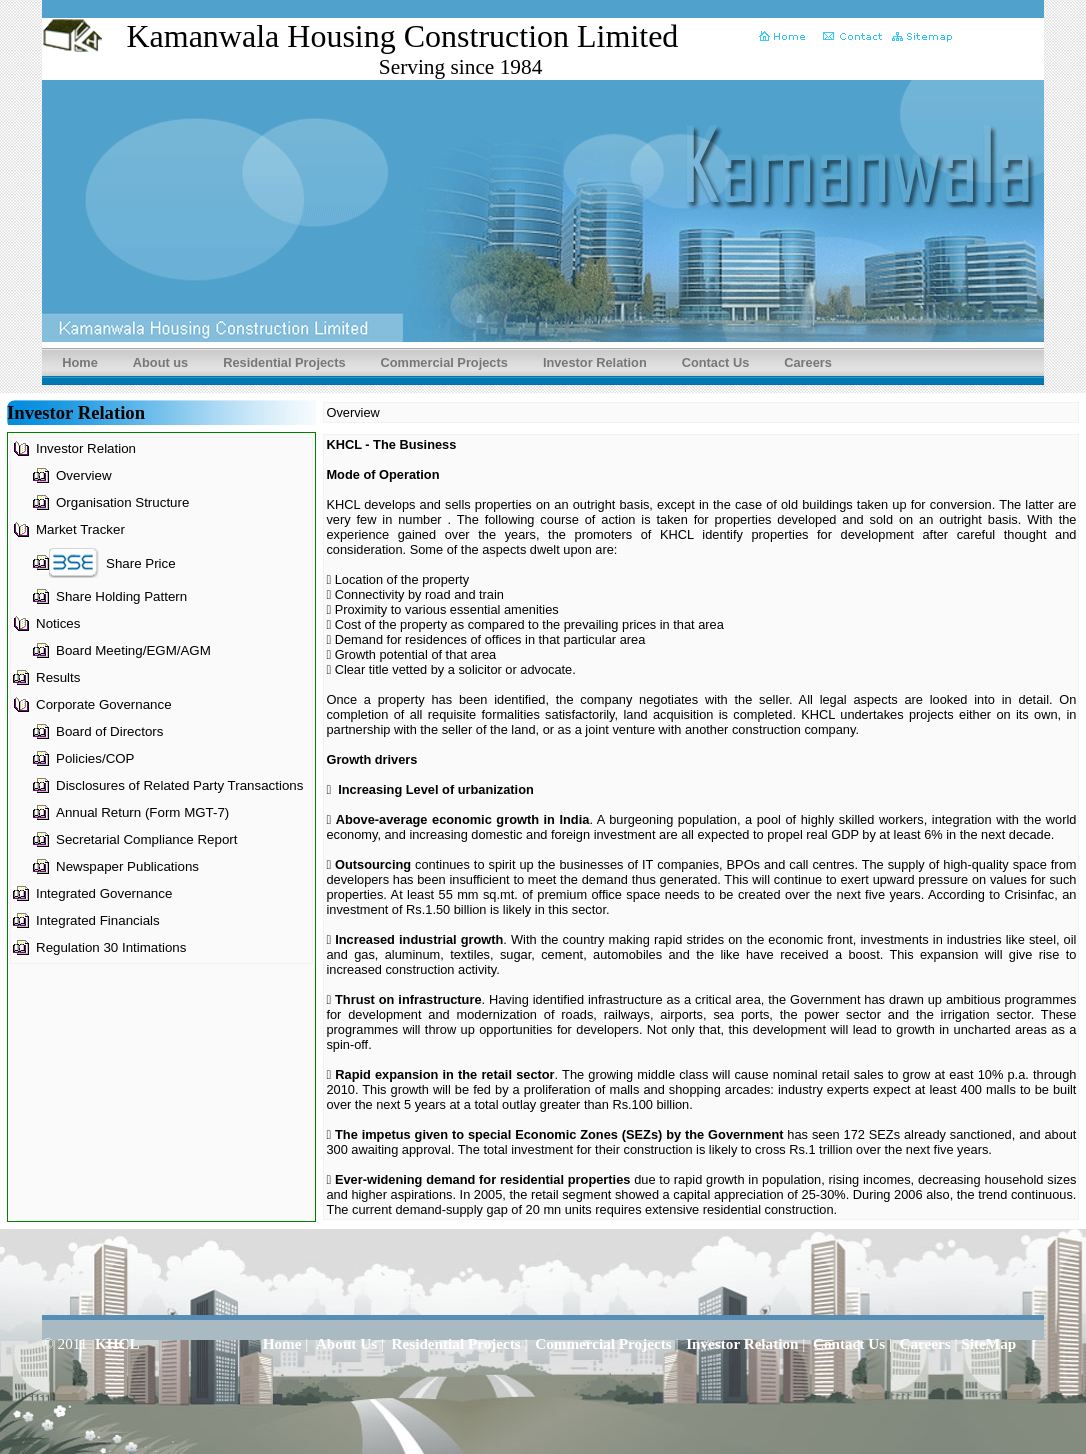 The width and height of the screenshot is (1086, 1454). I want to click on Corporate Governance, so click(104, 704).